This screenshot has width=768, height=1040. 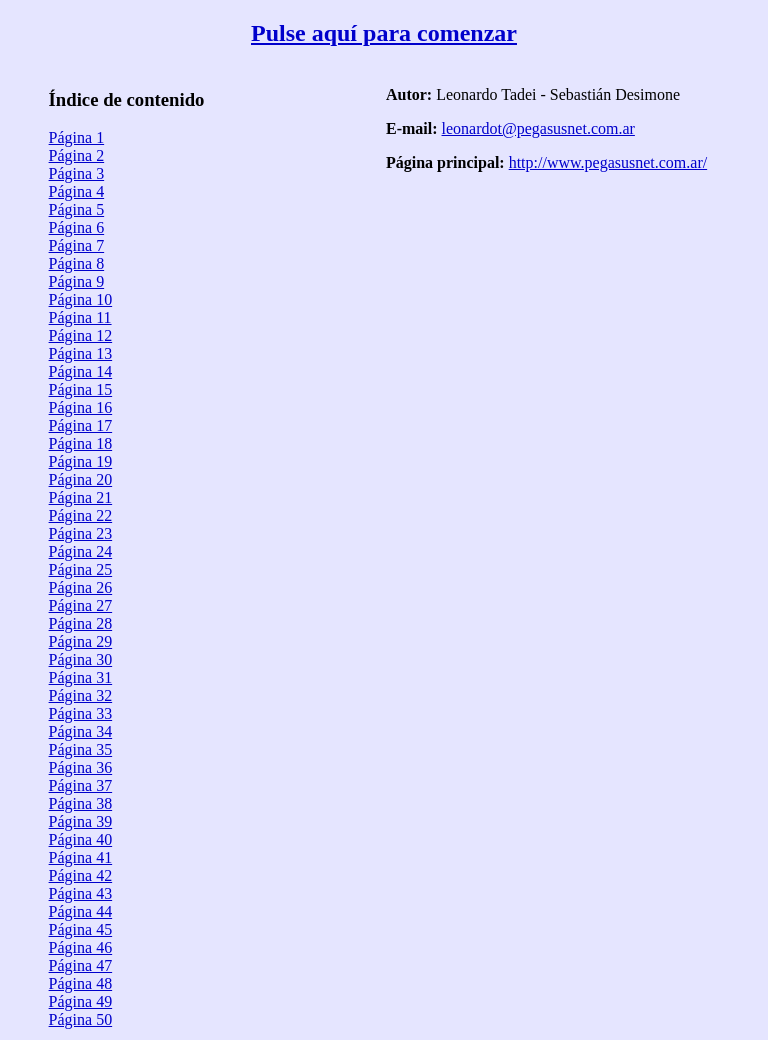 I want to click on Página 23, so click(x=81, y=533).